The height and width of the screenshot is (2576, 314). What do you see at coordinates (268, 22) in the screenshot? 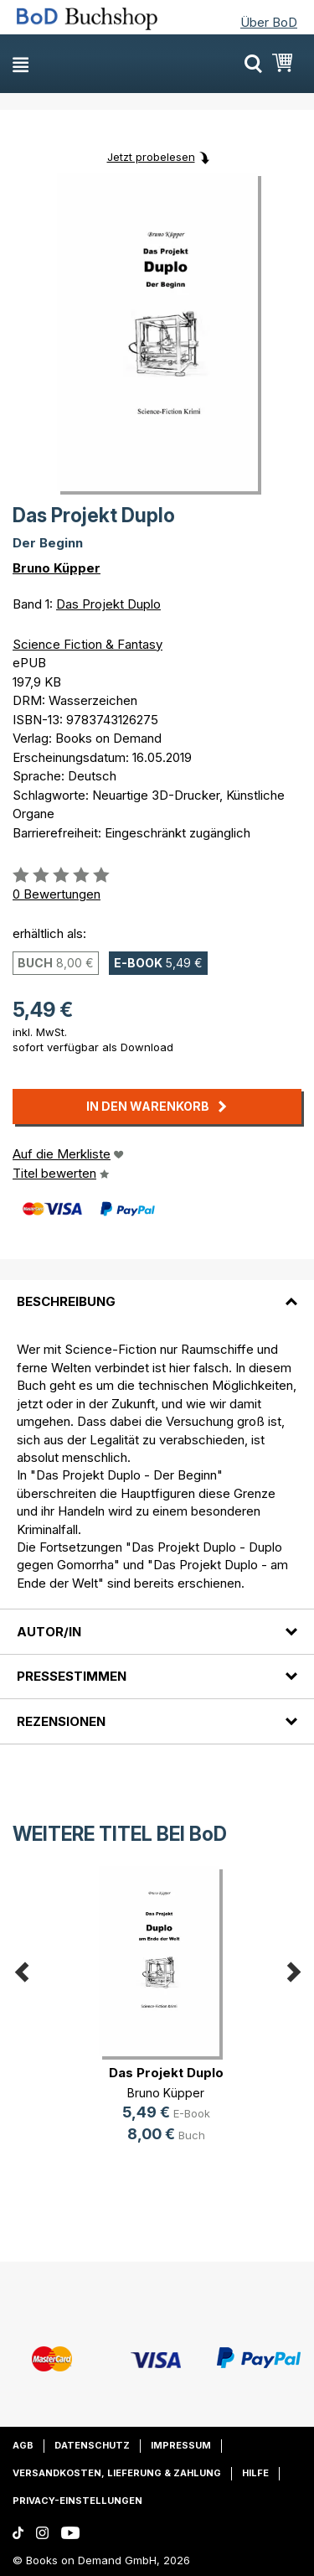
I see `Über BoD` at bounding box center [268, 22].